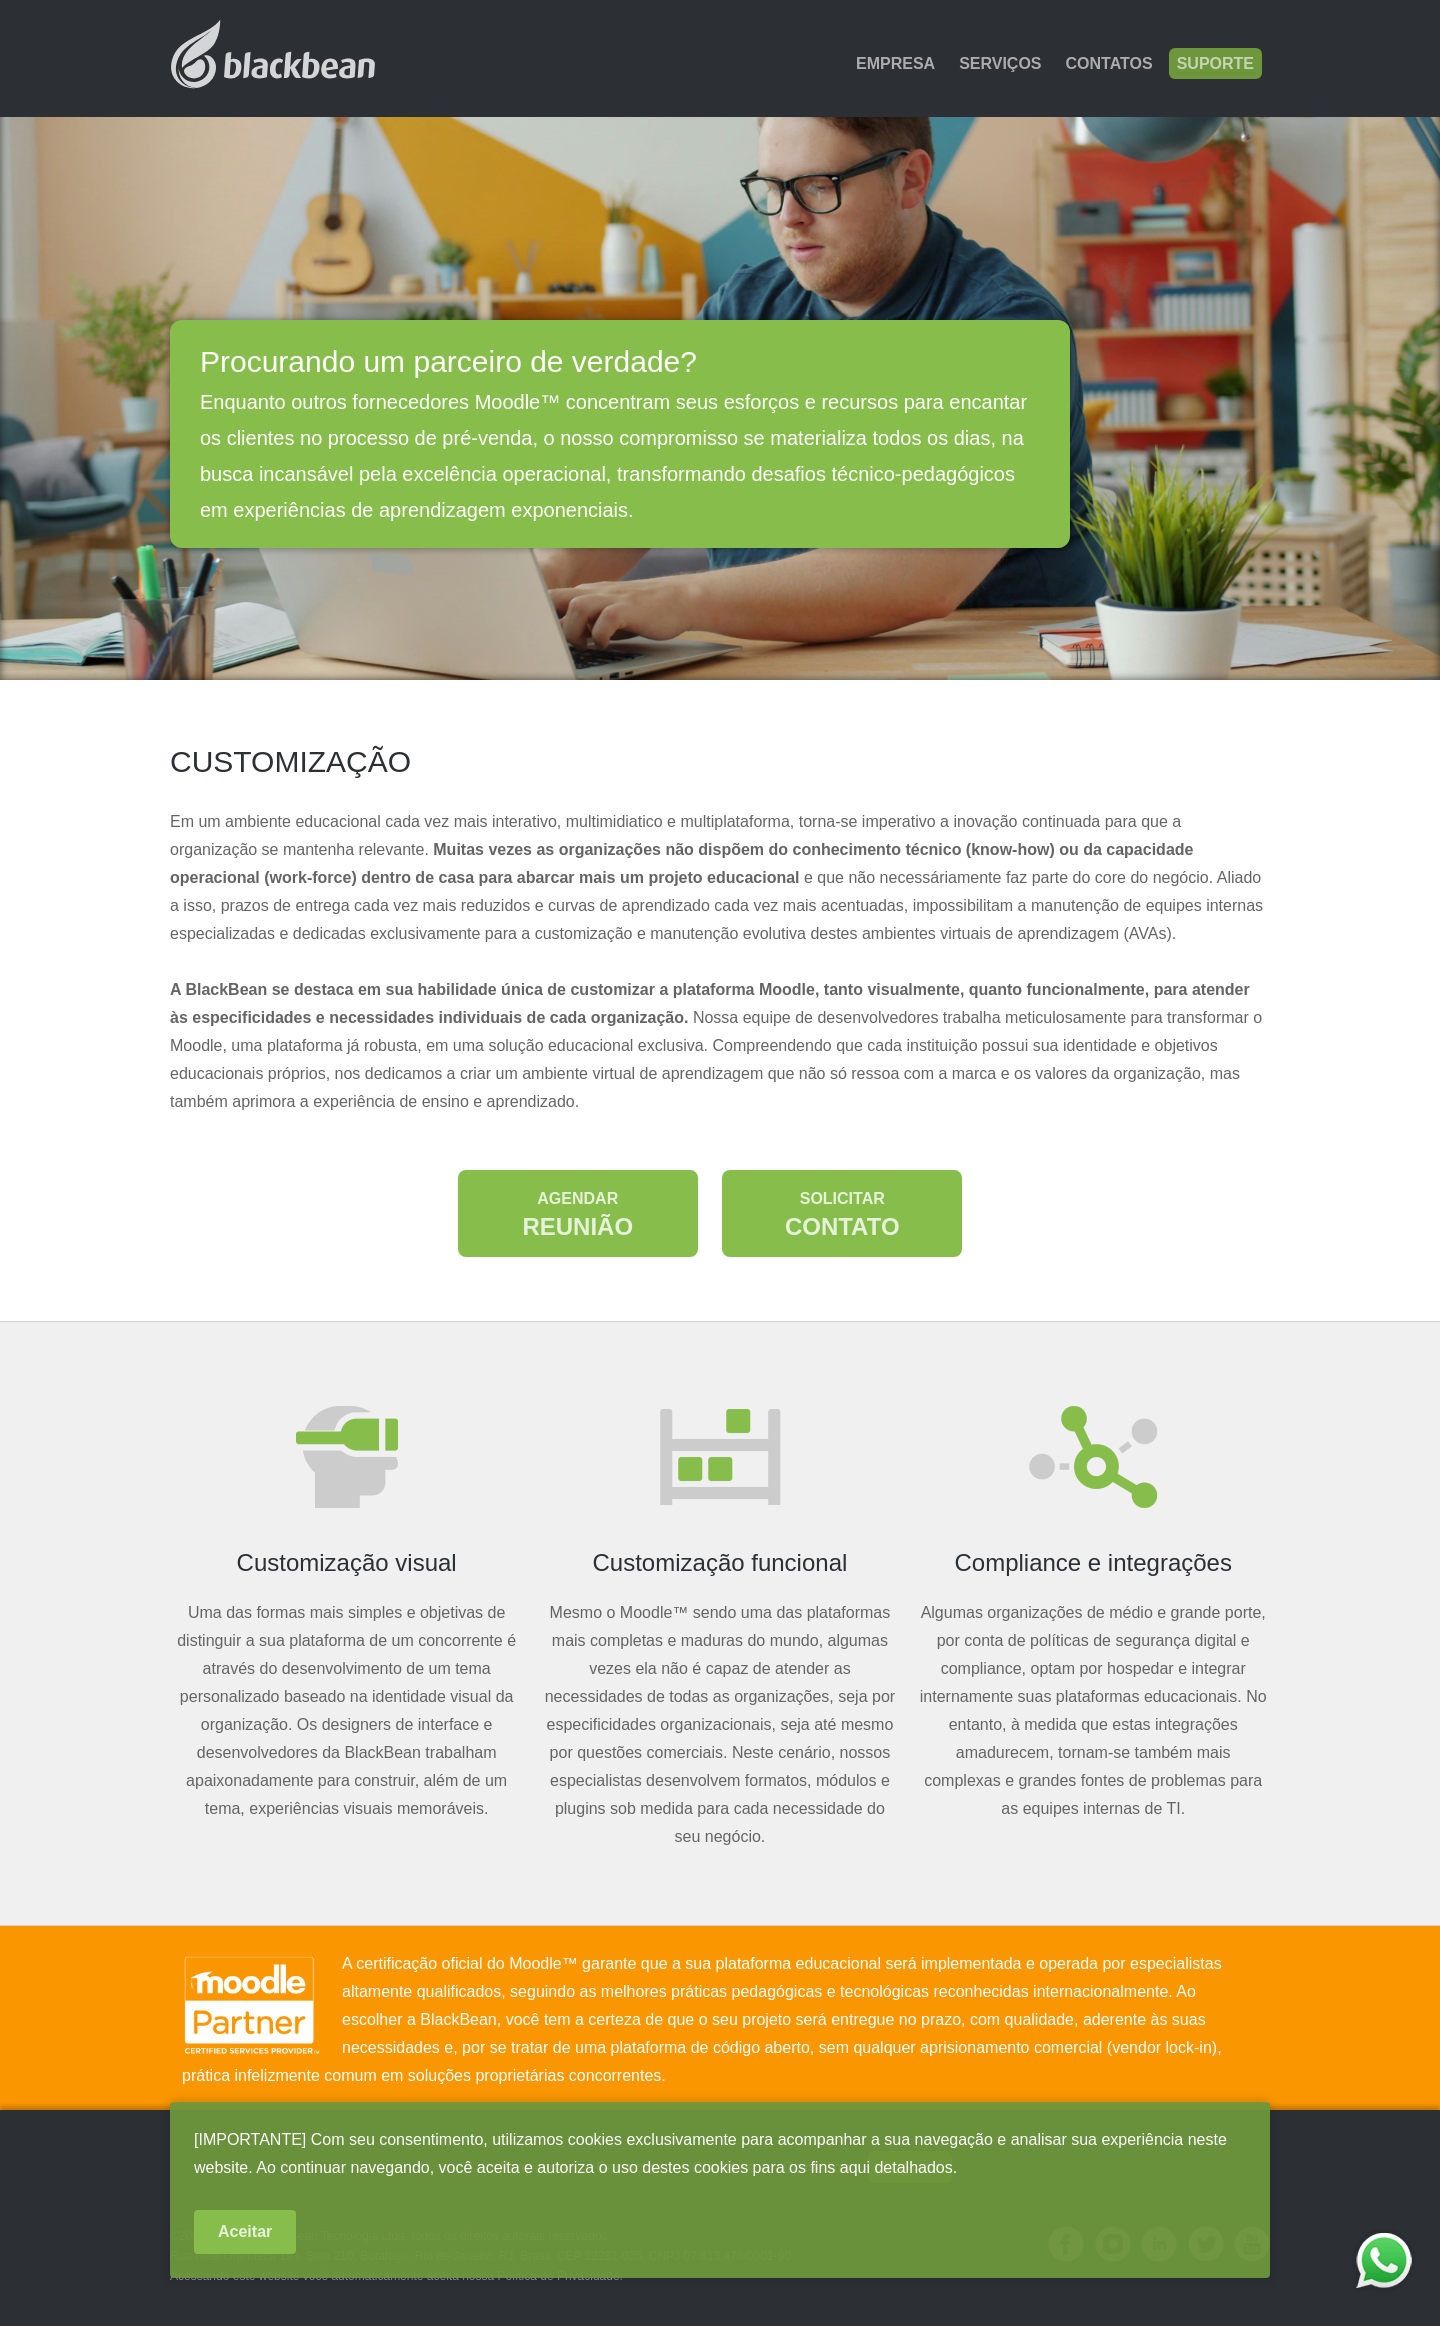  Describe the element at coordinates (1109, 63) in the screenshot. I see `Contatos` at that location.